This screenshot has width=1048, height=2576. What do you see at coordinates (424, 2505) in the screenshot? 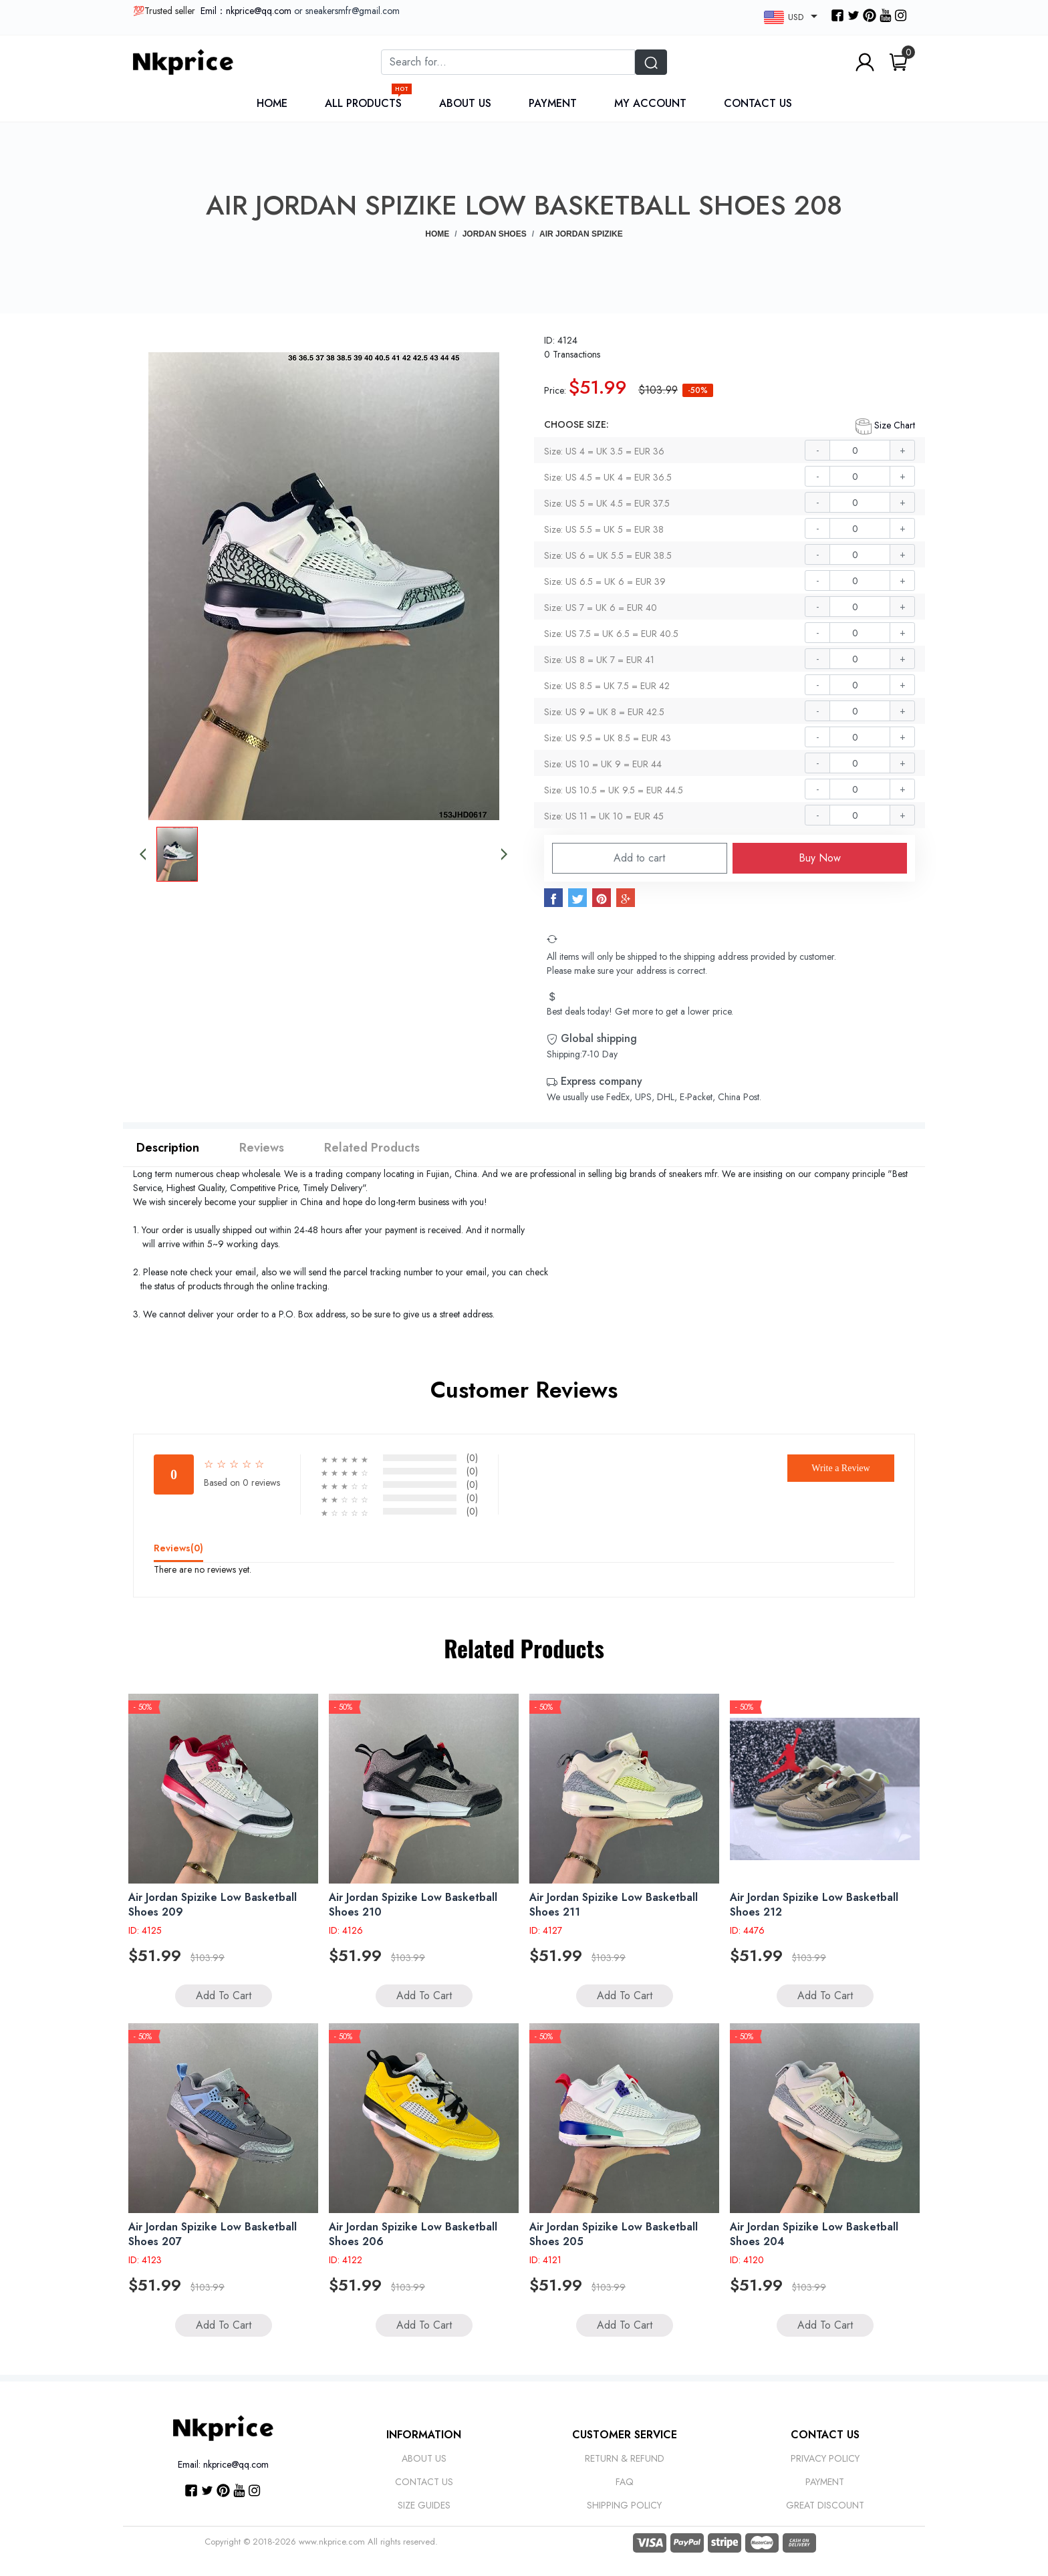
I see `Size Guides` at bounding box center [424, 2505].